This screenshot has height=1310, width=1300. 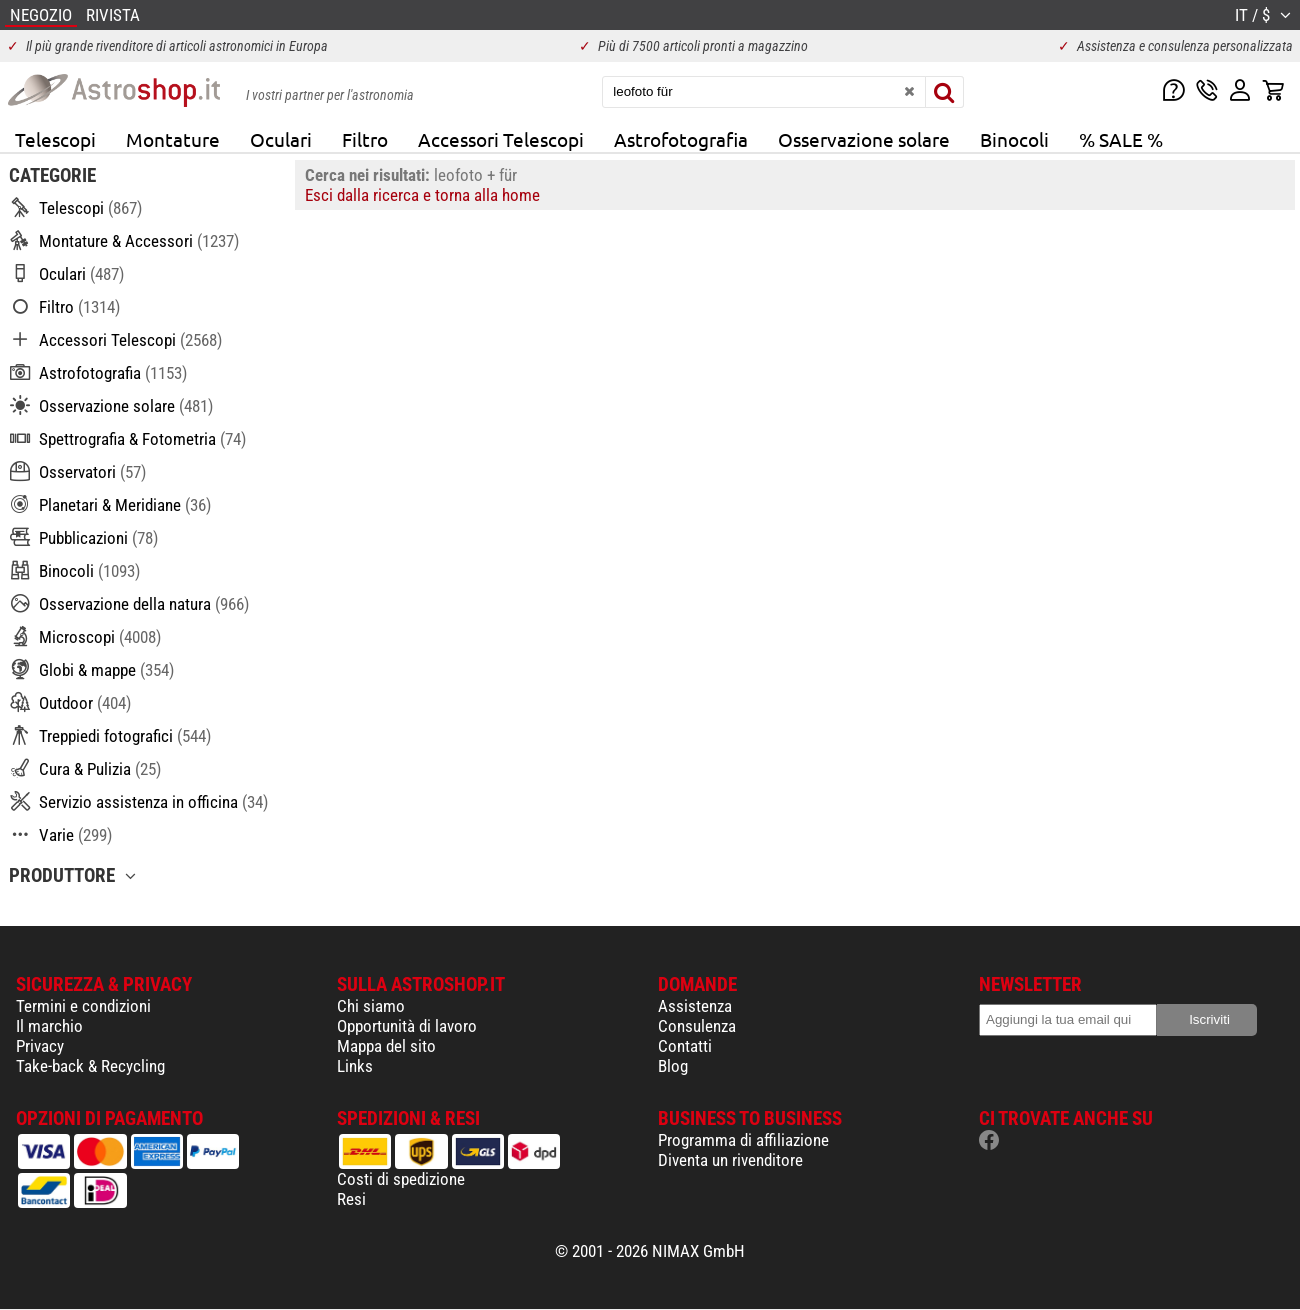 What do you see at coordinates (371, 1006) in the screenshot?
I see `Chi siamo` at bounding box center [371, 1006].